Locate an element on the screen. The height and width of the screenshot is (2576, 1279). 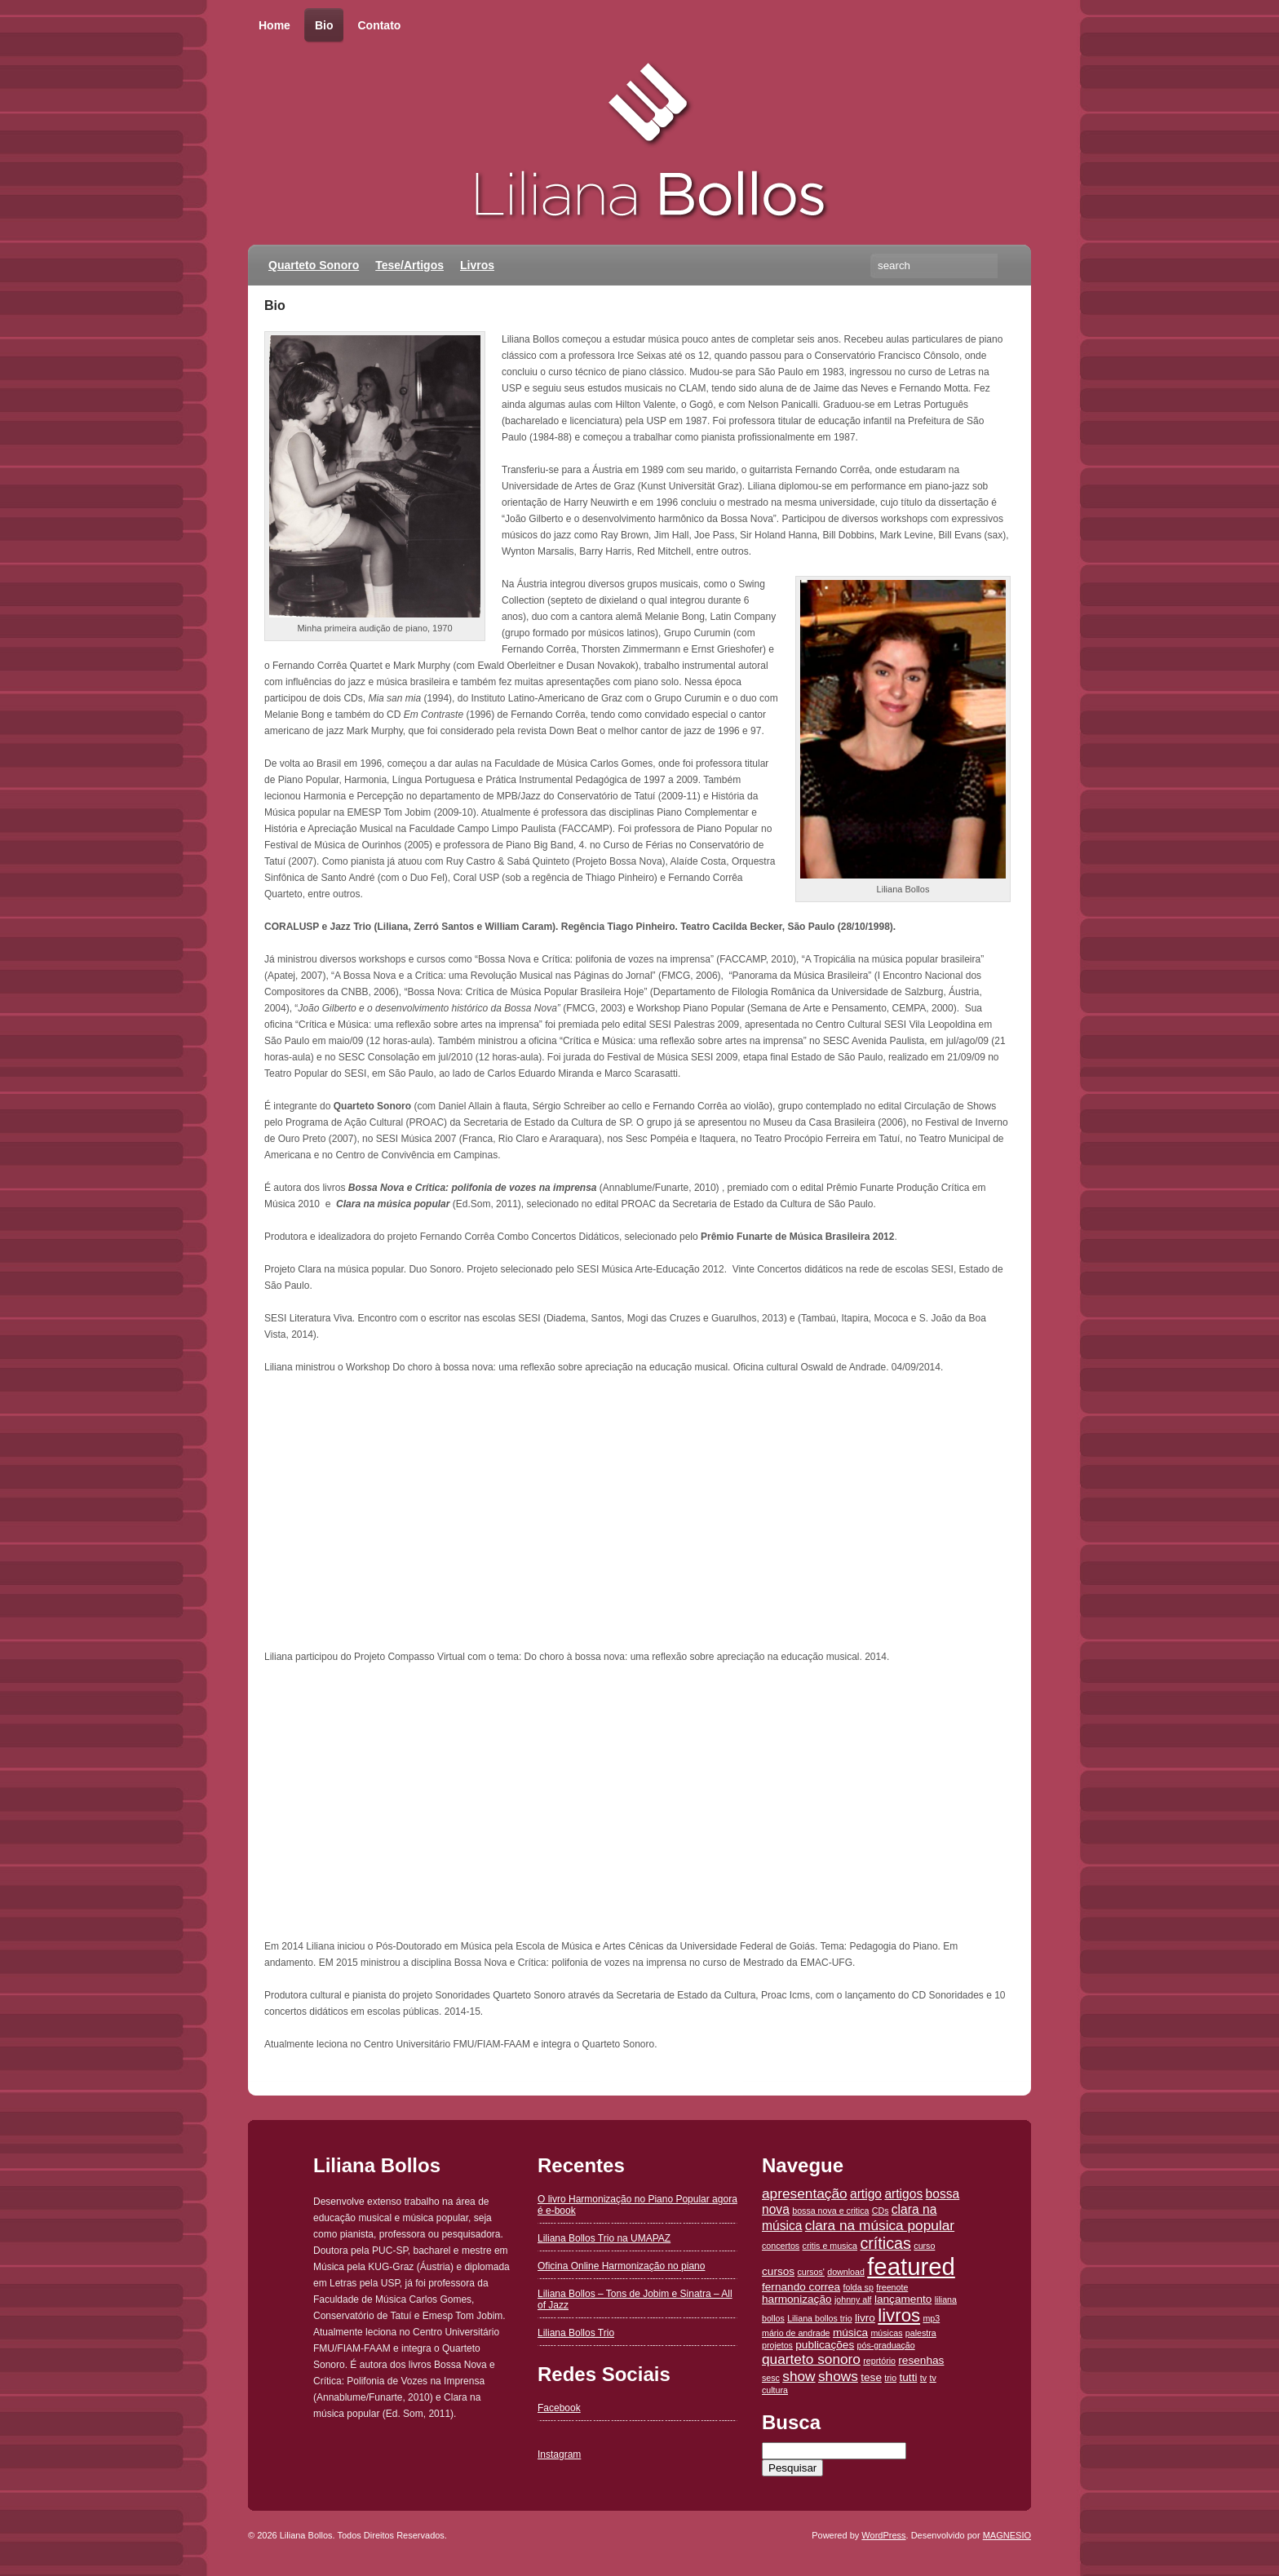
publicações [publicações (2 itens)] is located at coordinates (824, 2345).